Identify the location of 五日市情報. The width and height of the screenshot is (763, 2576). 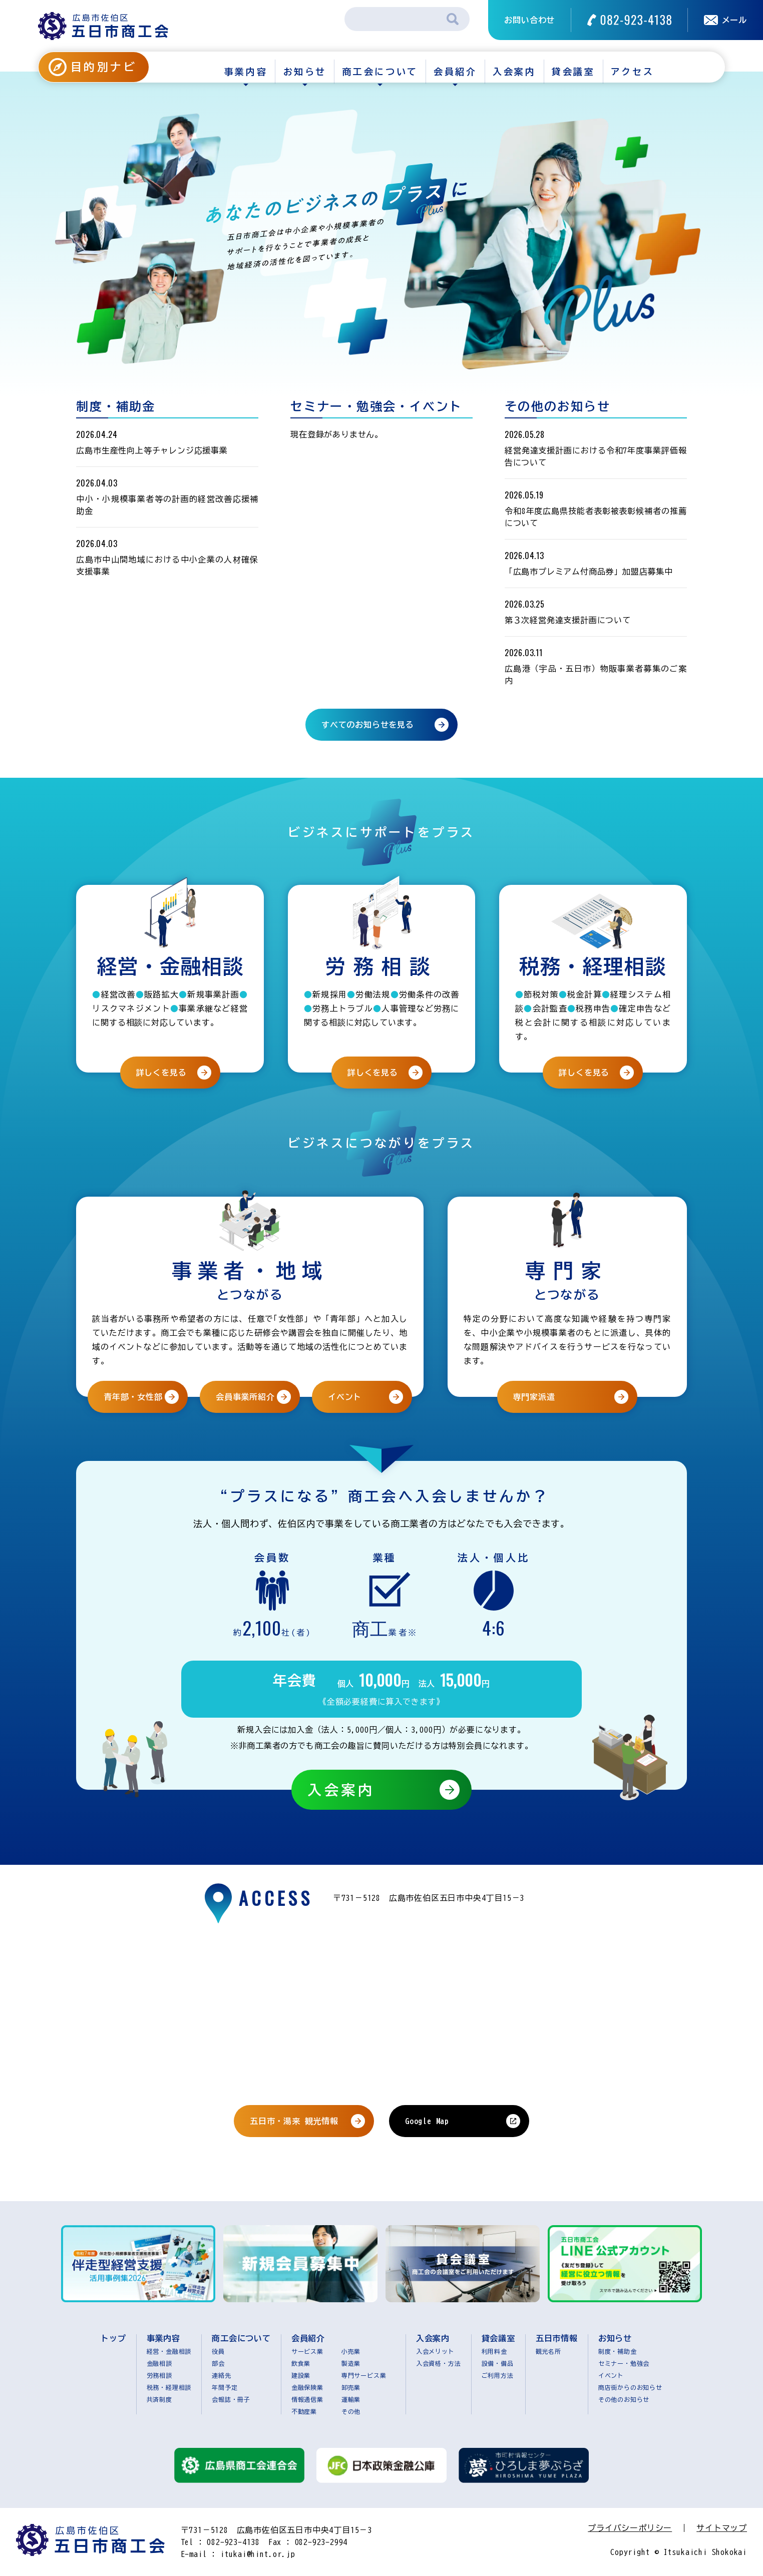
(557, 2338).